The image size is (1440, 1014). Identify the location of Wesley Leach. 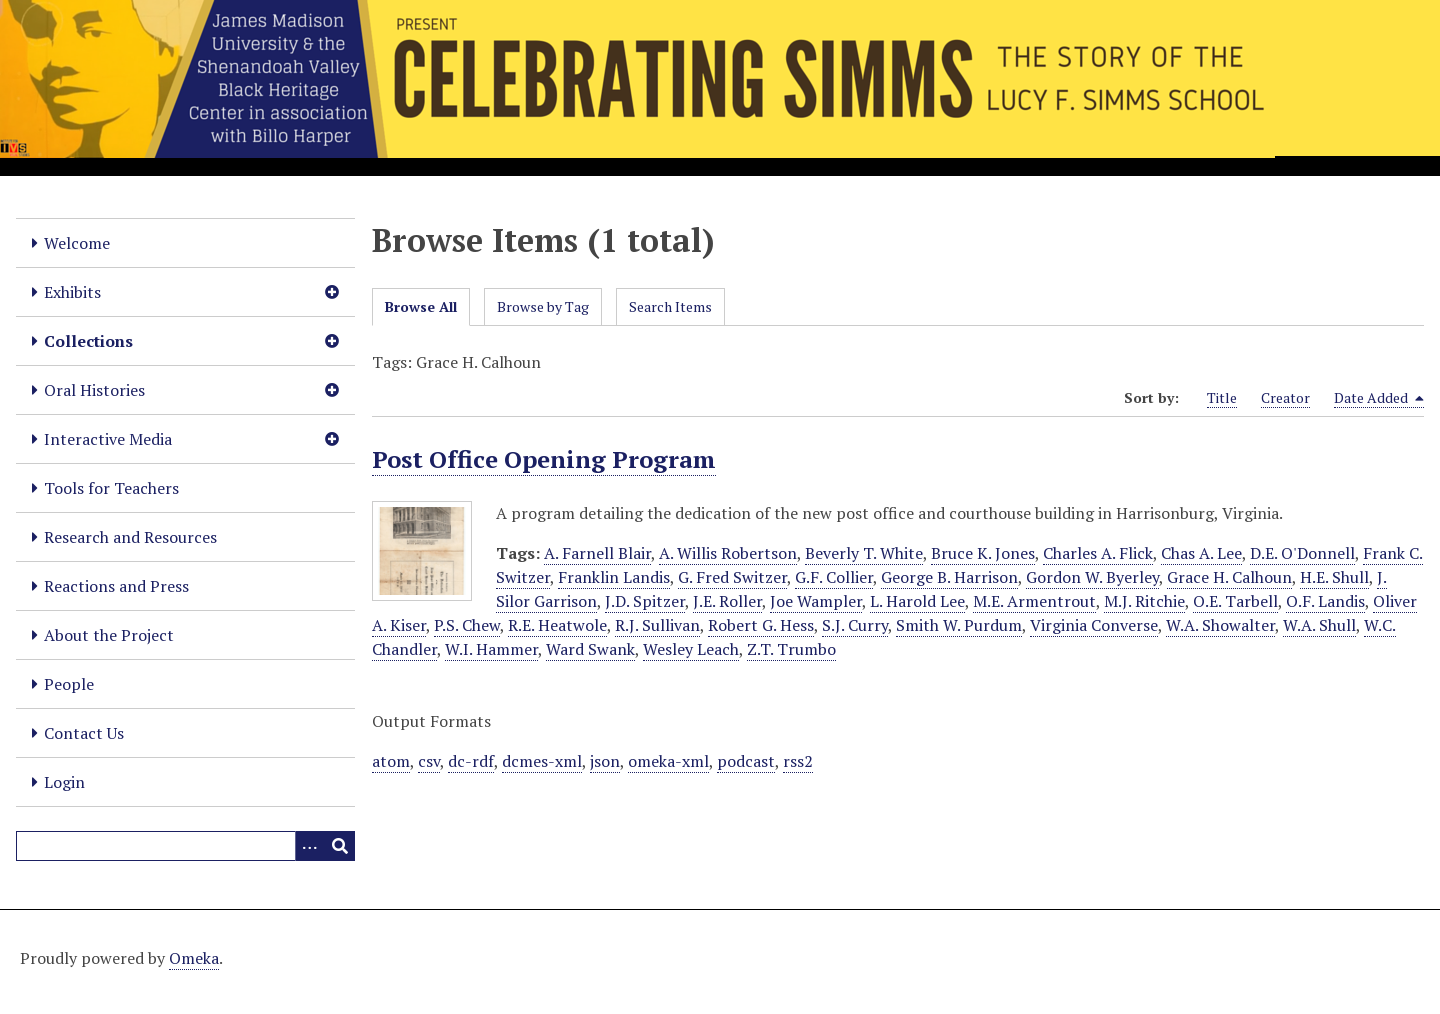
(691, 649).